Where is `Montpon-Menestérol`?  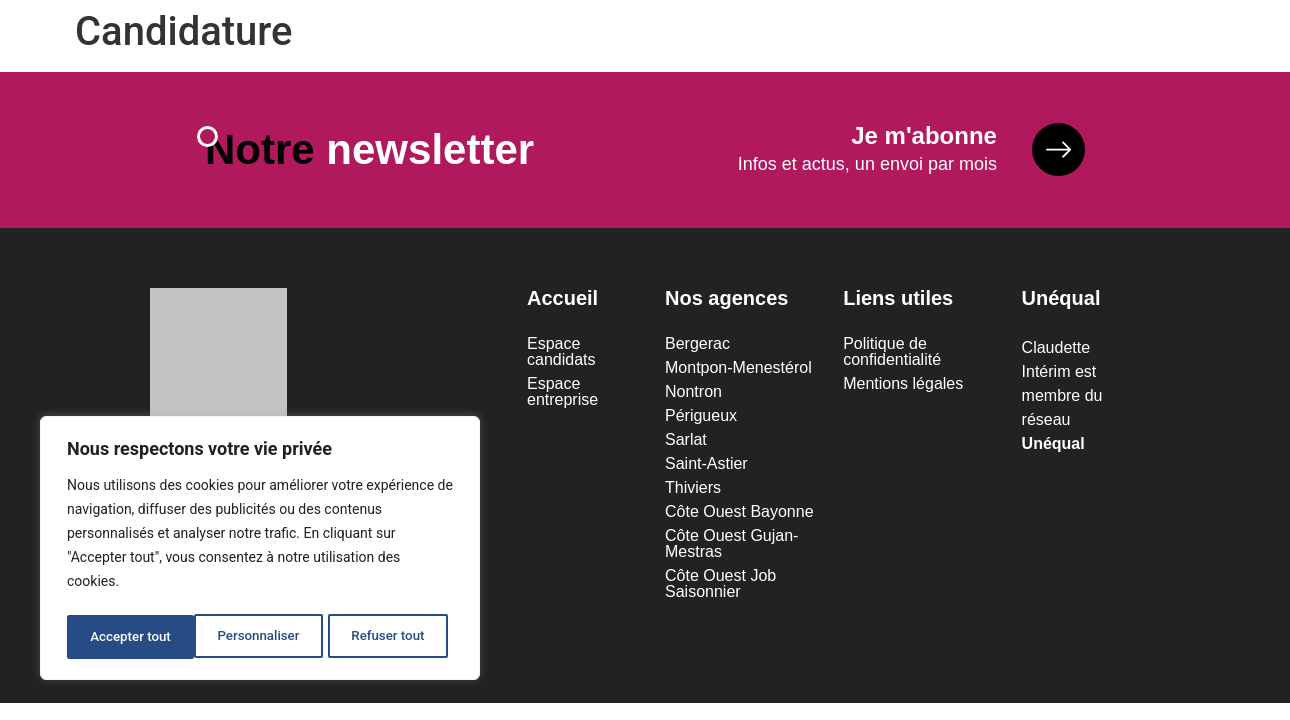
Montpon-Menestérol is located at coordinates (738, 371).